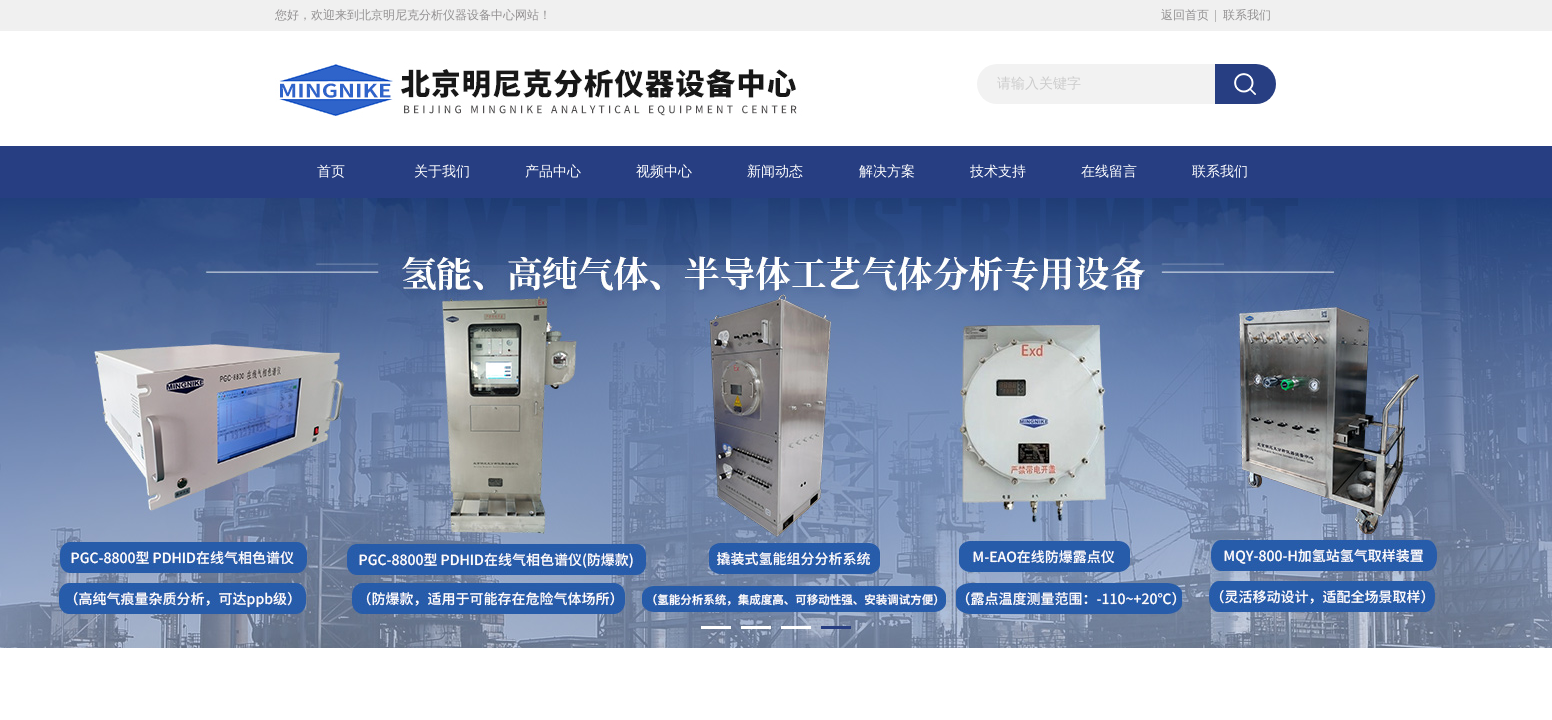 This screenshot has width=1552, height=720. Describe the element at coordinates (664, 171) in the screenshot. I see `视频中心` at that location.